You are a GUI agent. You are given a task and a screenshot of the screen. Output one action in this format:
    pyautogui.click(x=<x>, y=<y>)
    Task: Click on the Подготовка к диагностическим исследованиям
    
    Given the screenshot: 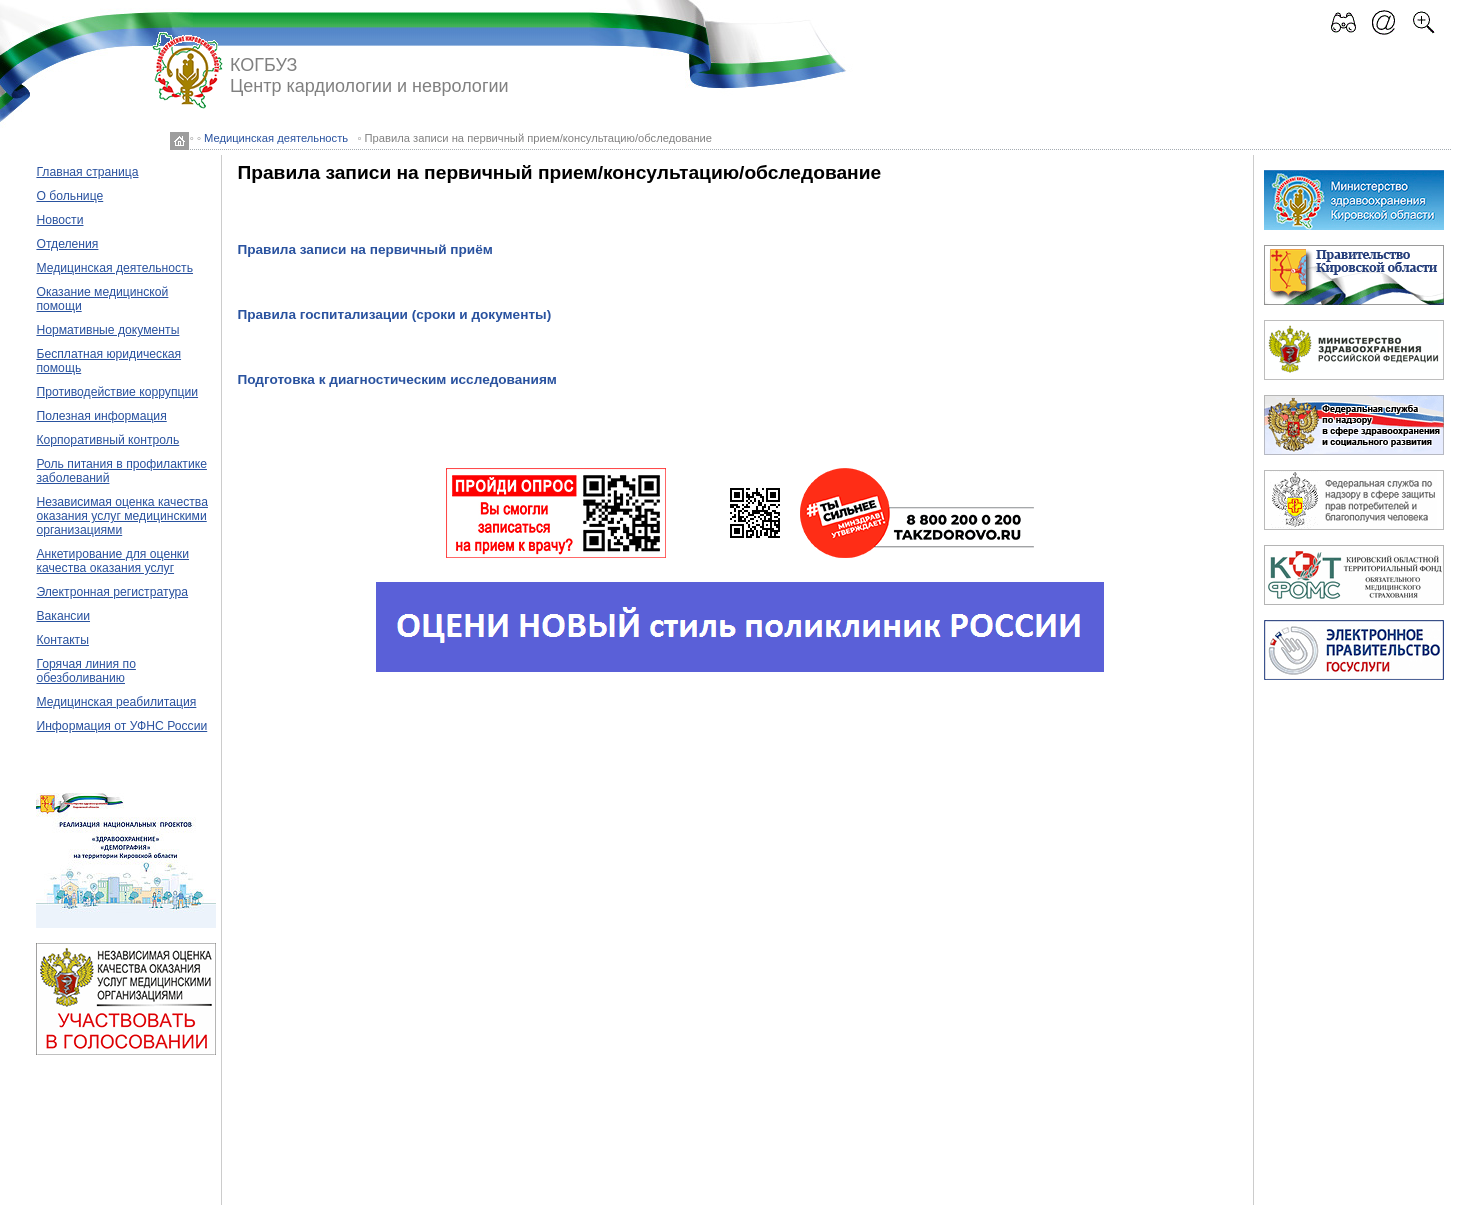 What is the action you would take?
    pyautogui.click(x=397, y=379)
    